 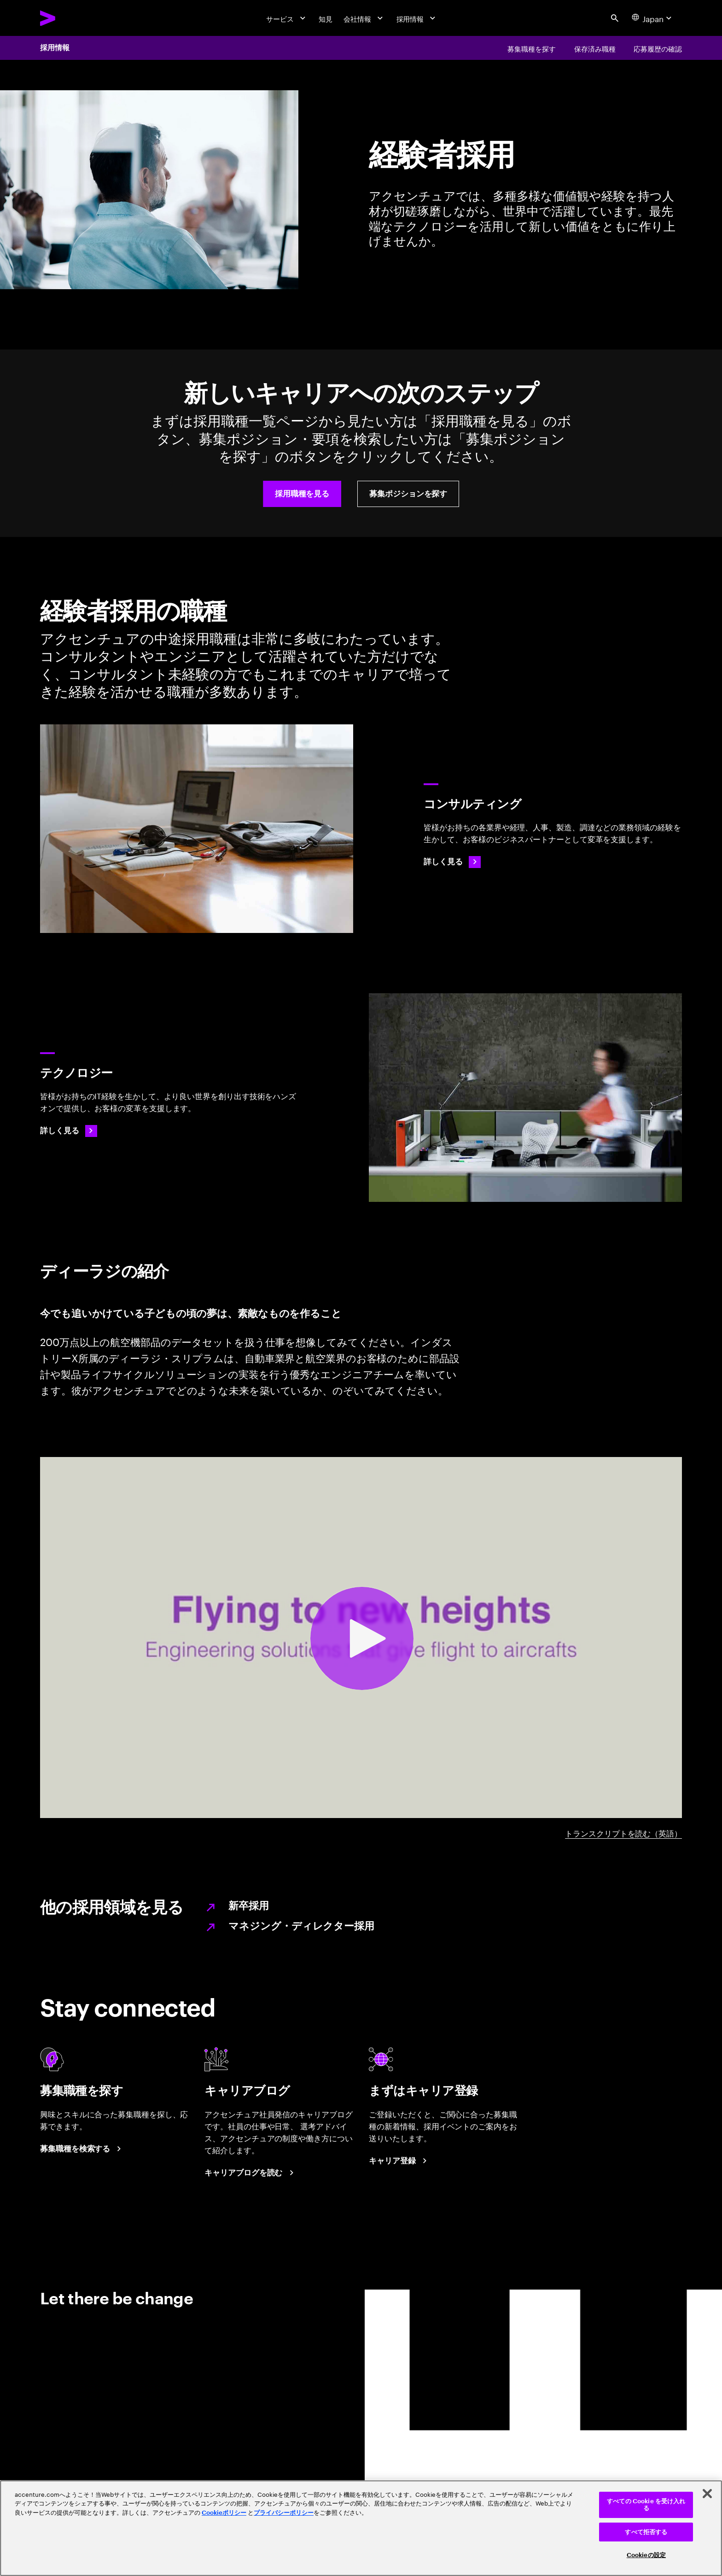 What do you see at coordinates (82, 2149) in the screenshot?
I see `[募集職種を検索する]` at bounding box center [82, 2149].